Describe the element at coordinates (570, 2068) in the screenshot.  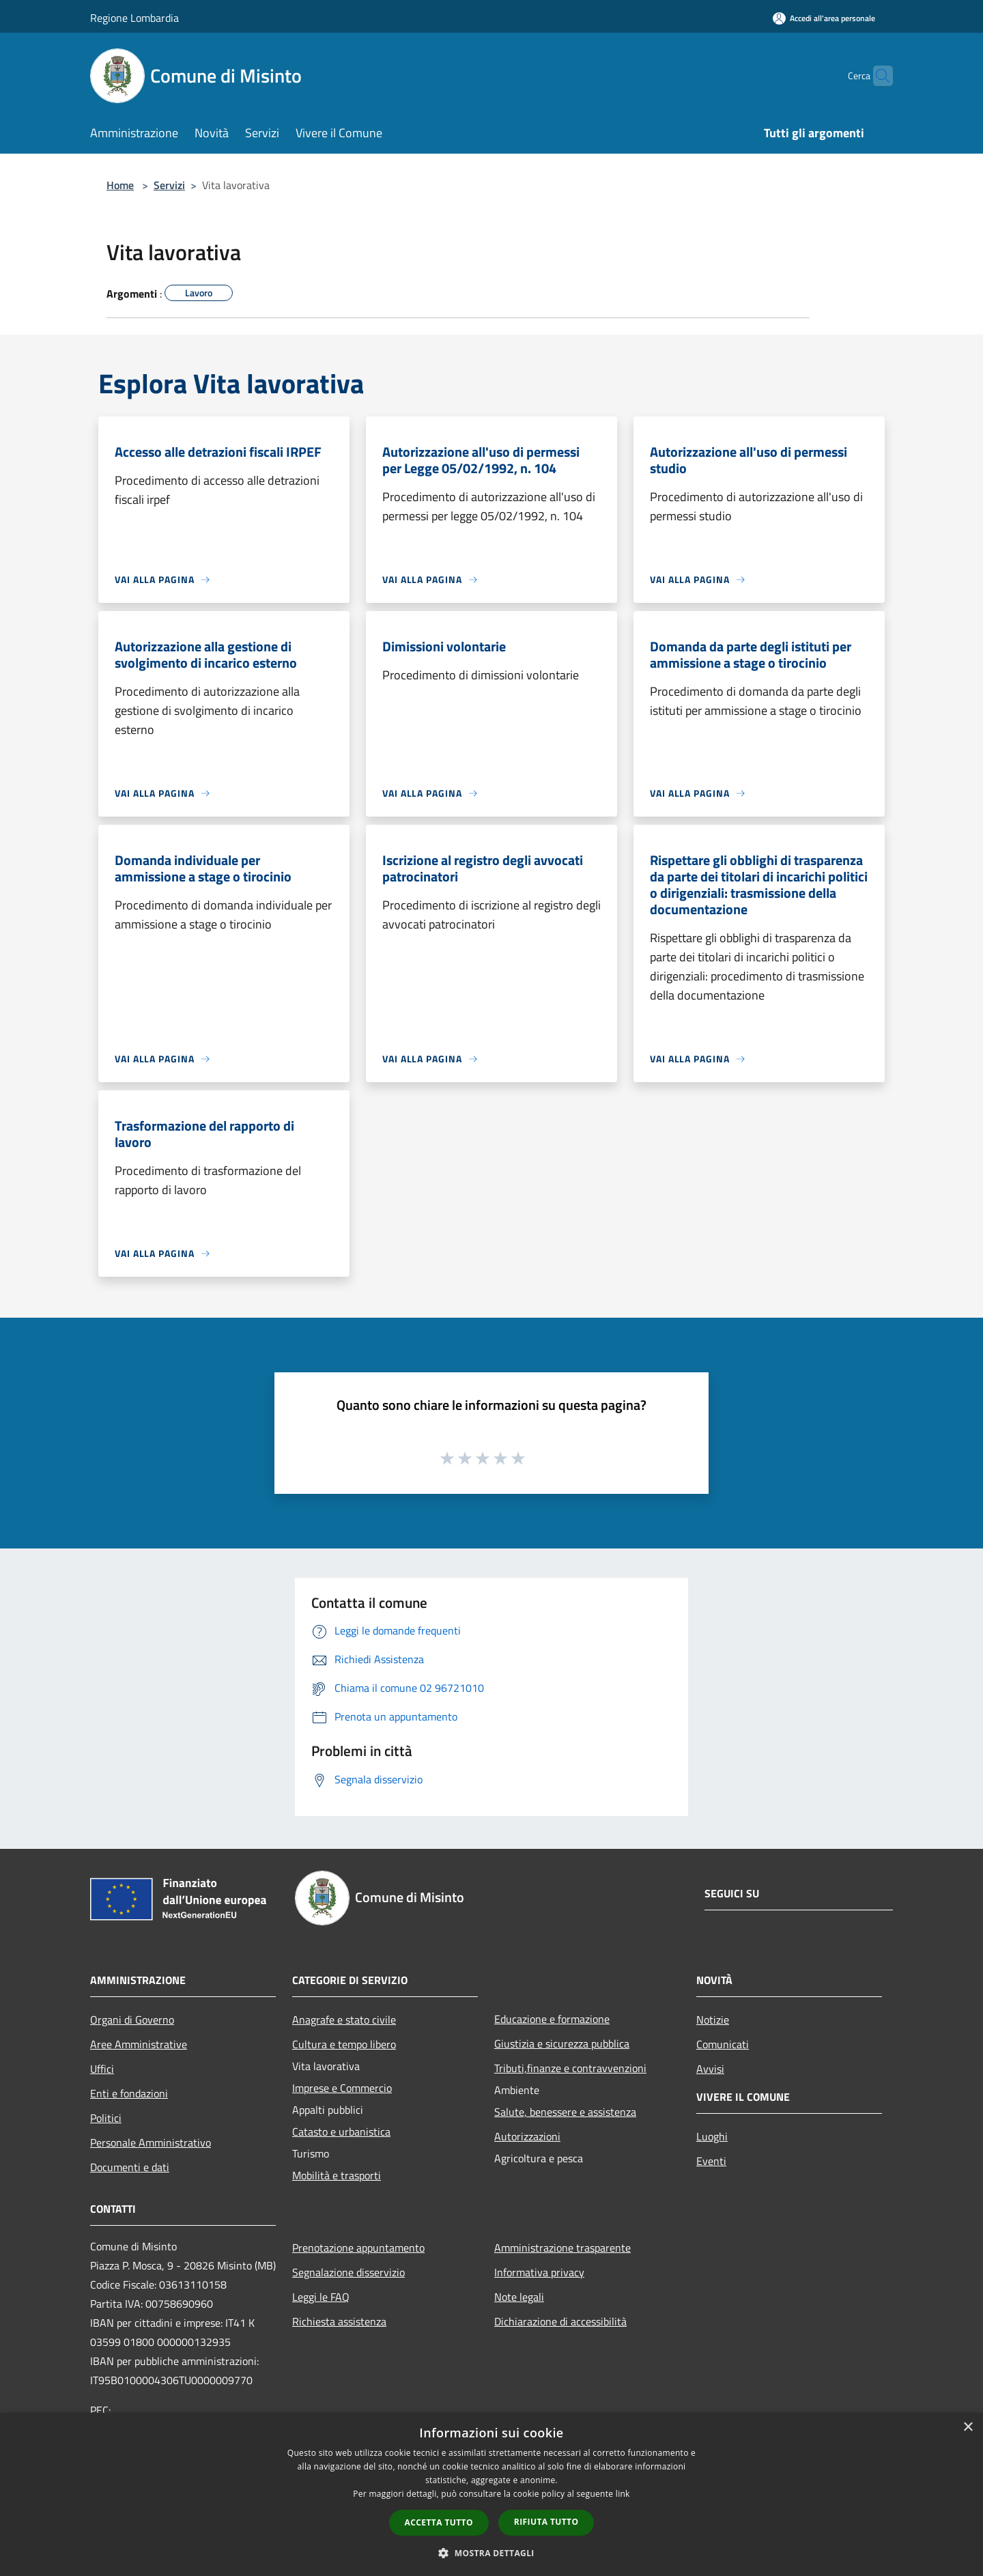
I see `Tributi,finanze e contravvenzioni` at that location.